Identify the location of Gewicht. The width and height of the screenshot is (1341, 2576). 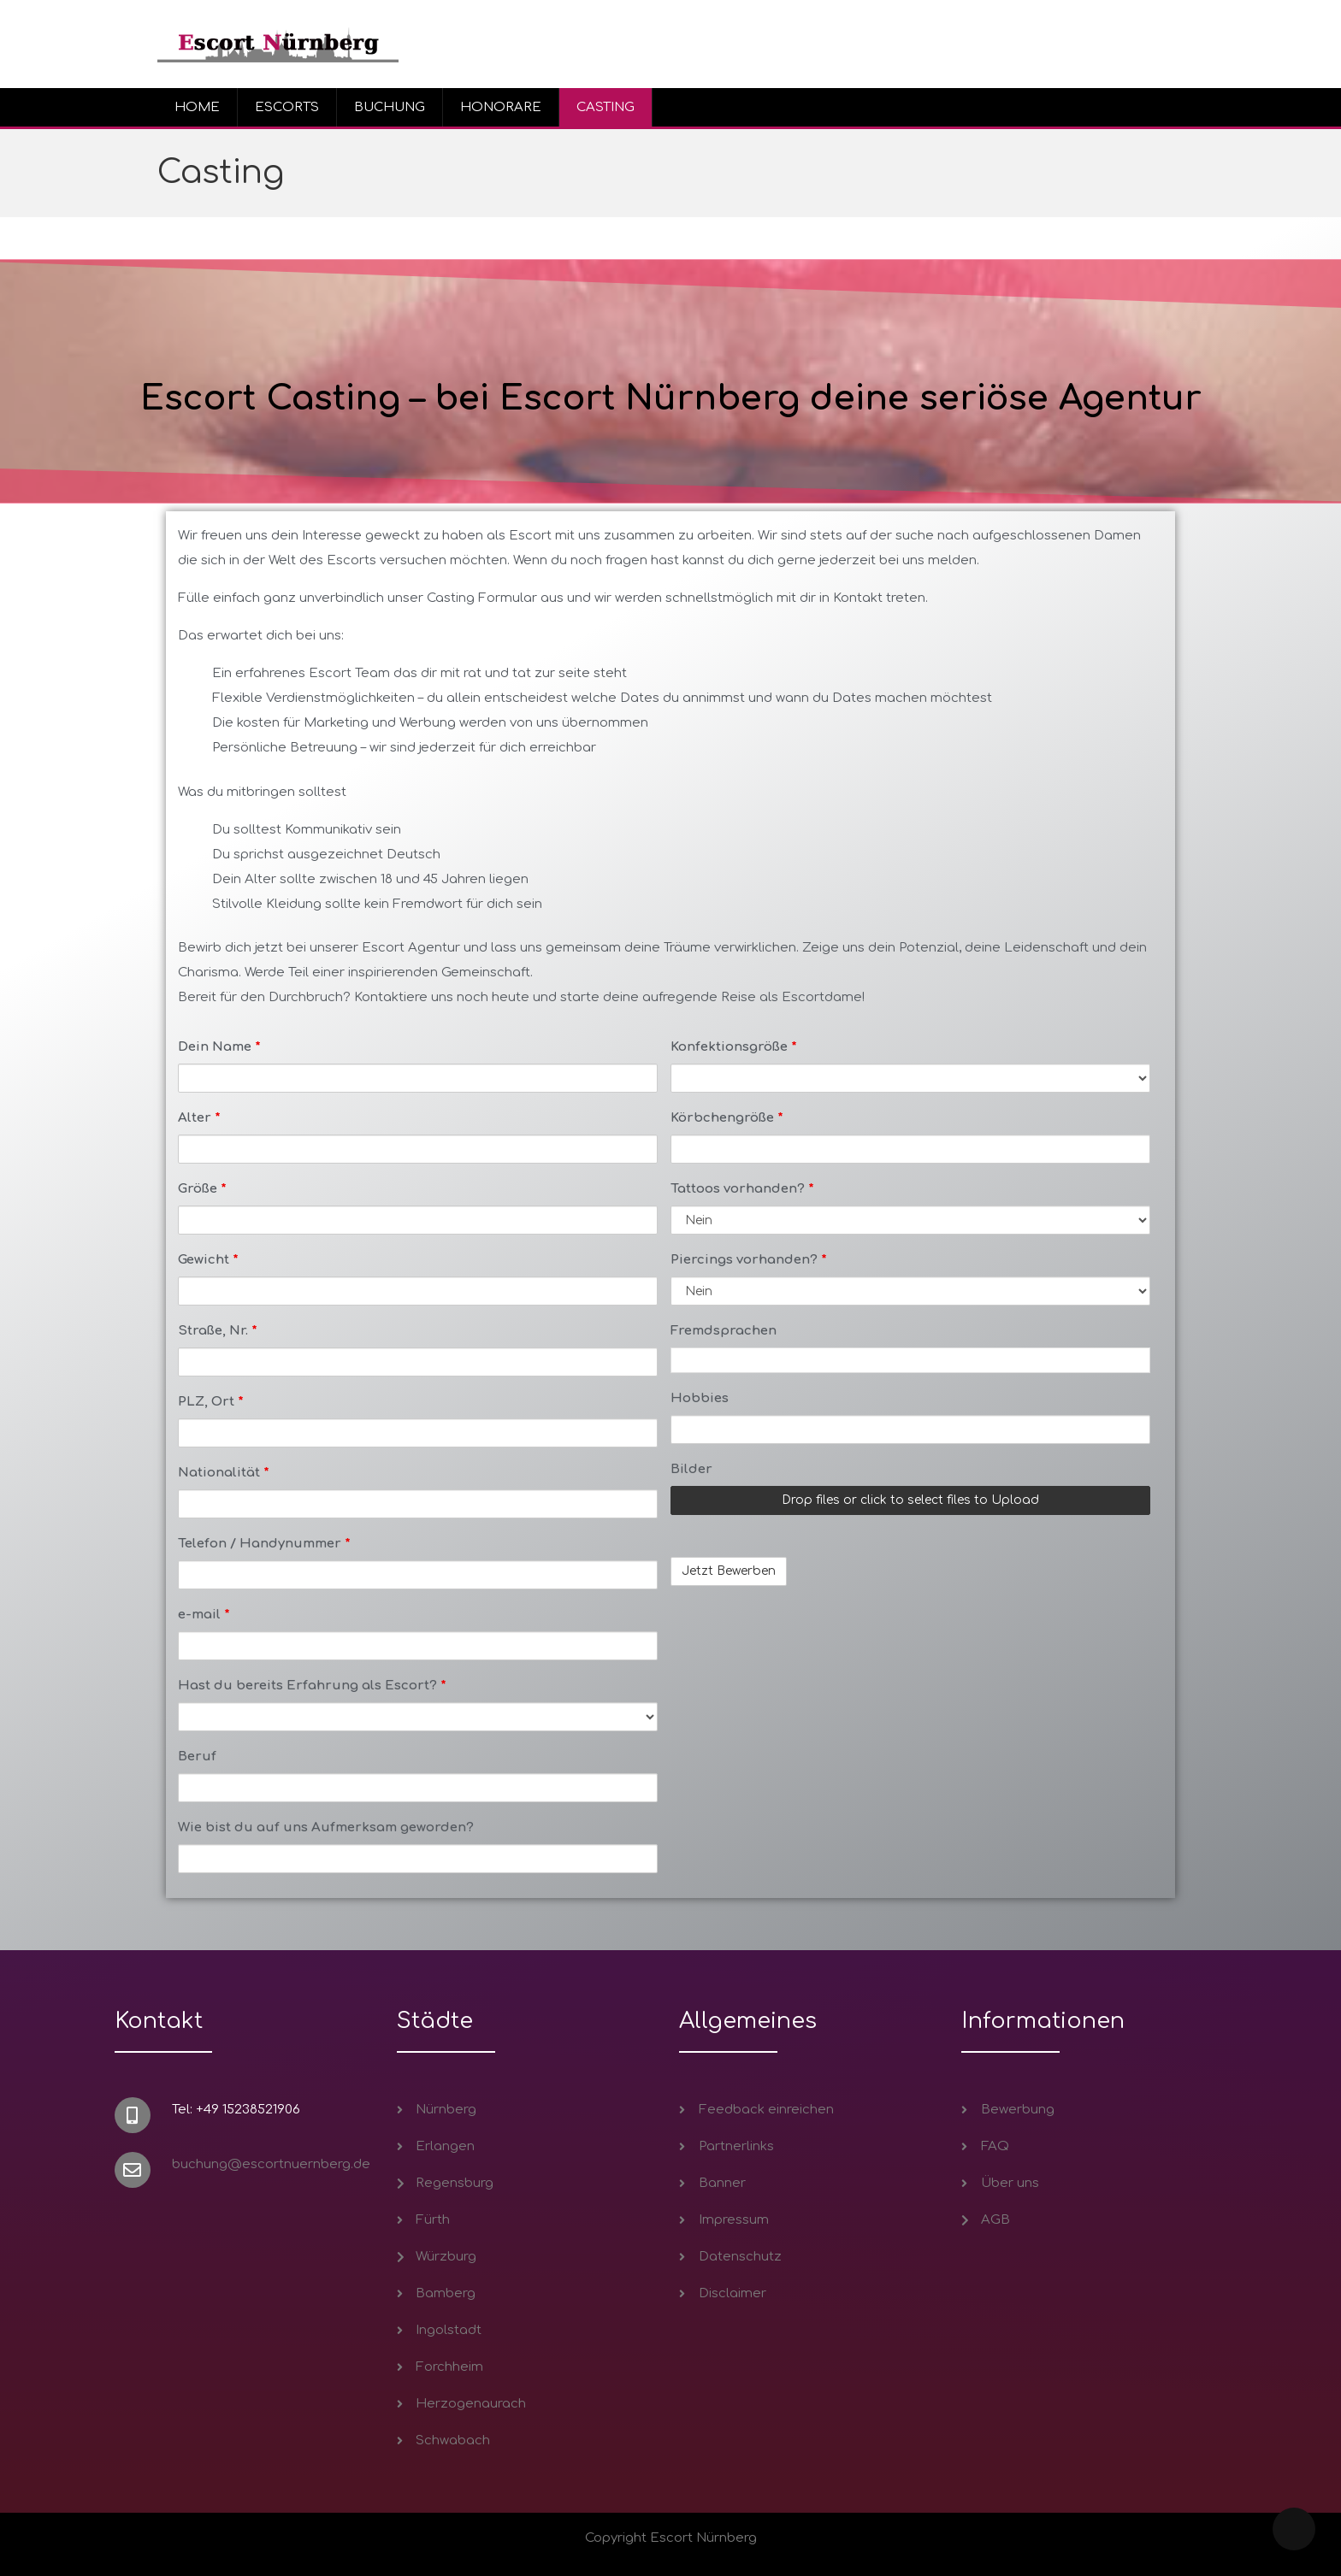
(208, 1260).